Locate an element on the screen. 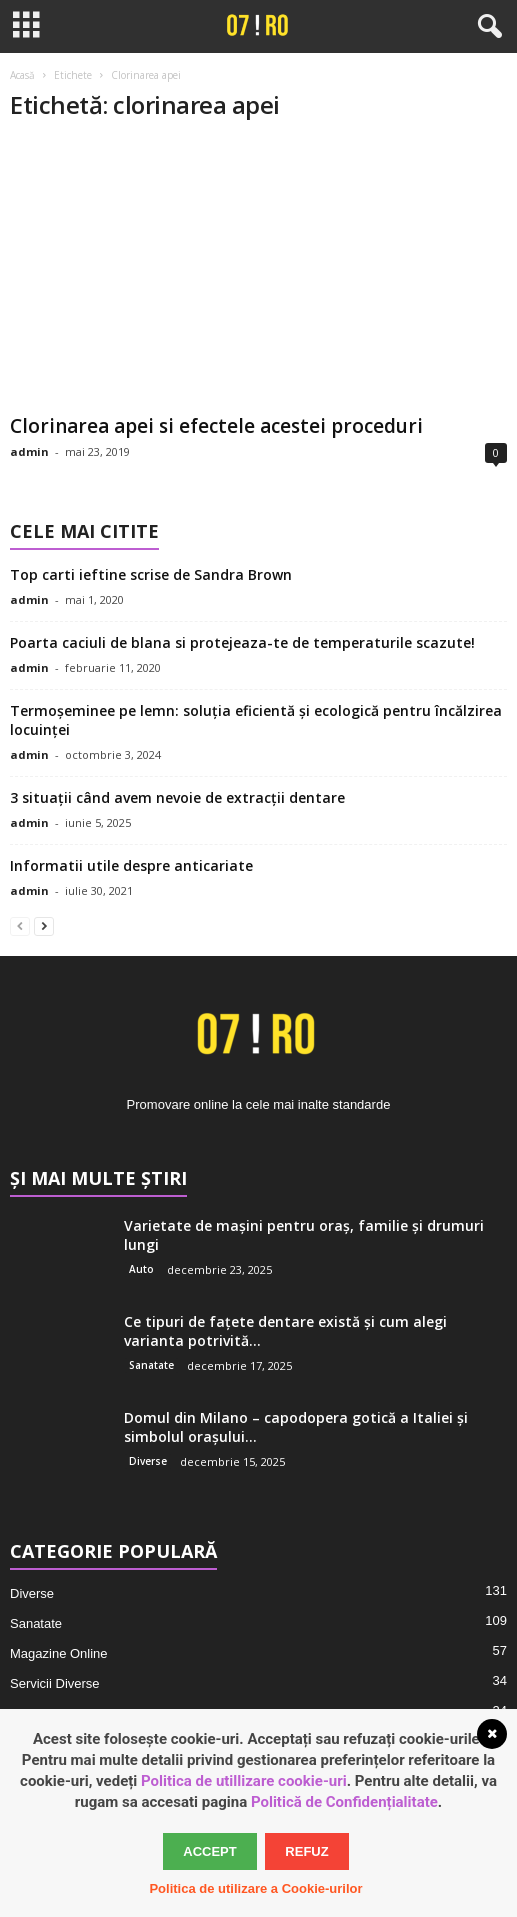 The image size is (517, 1917). Politică de Confidențialitate is located at coordinates (344, 1802).